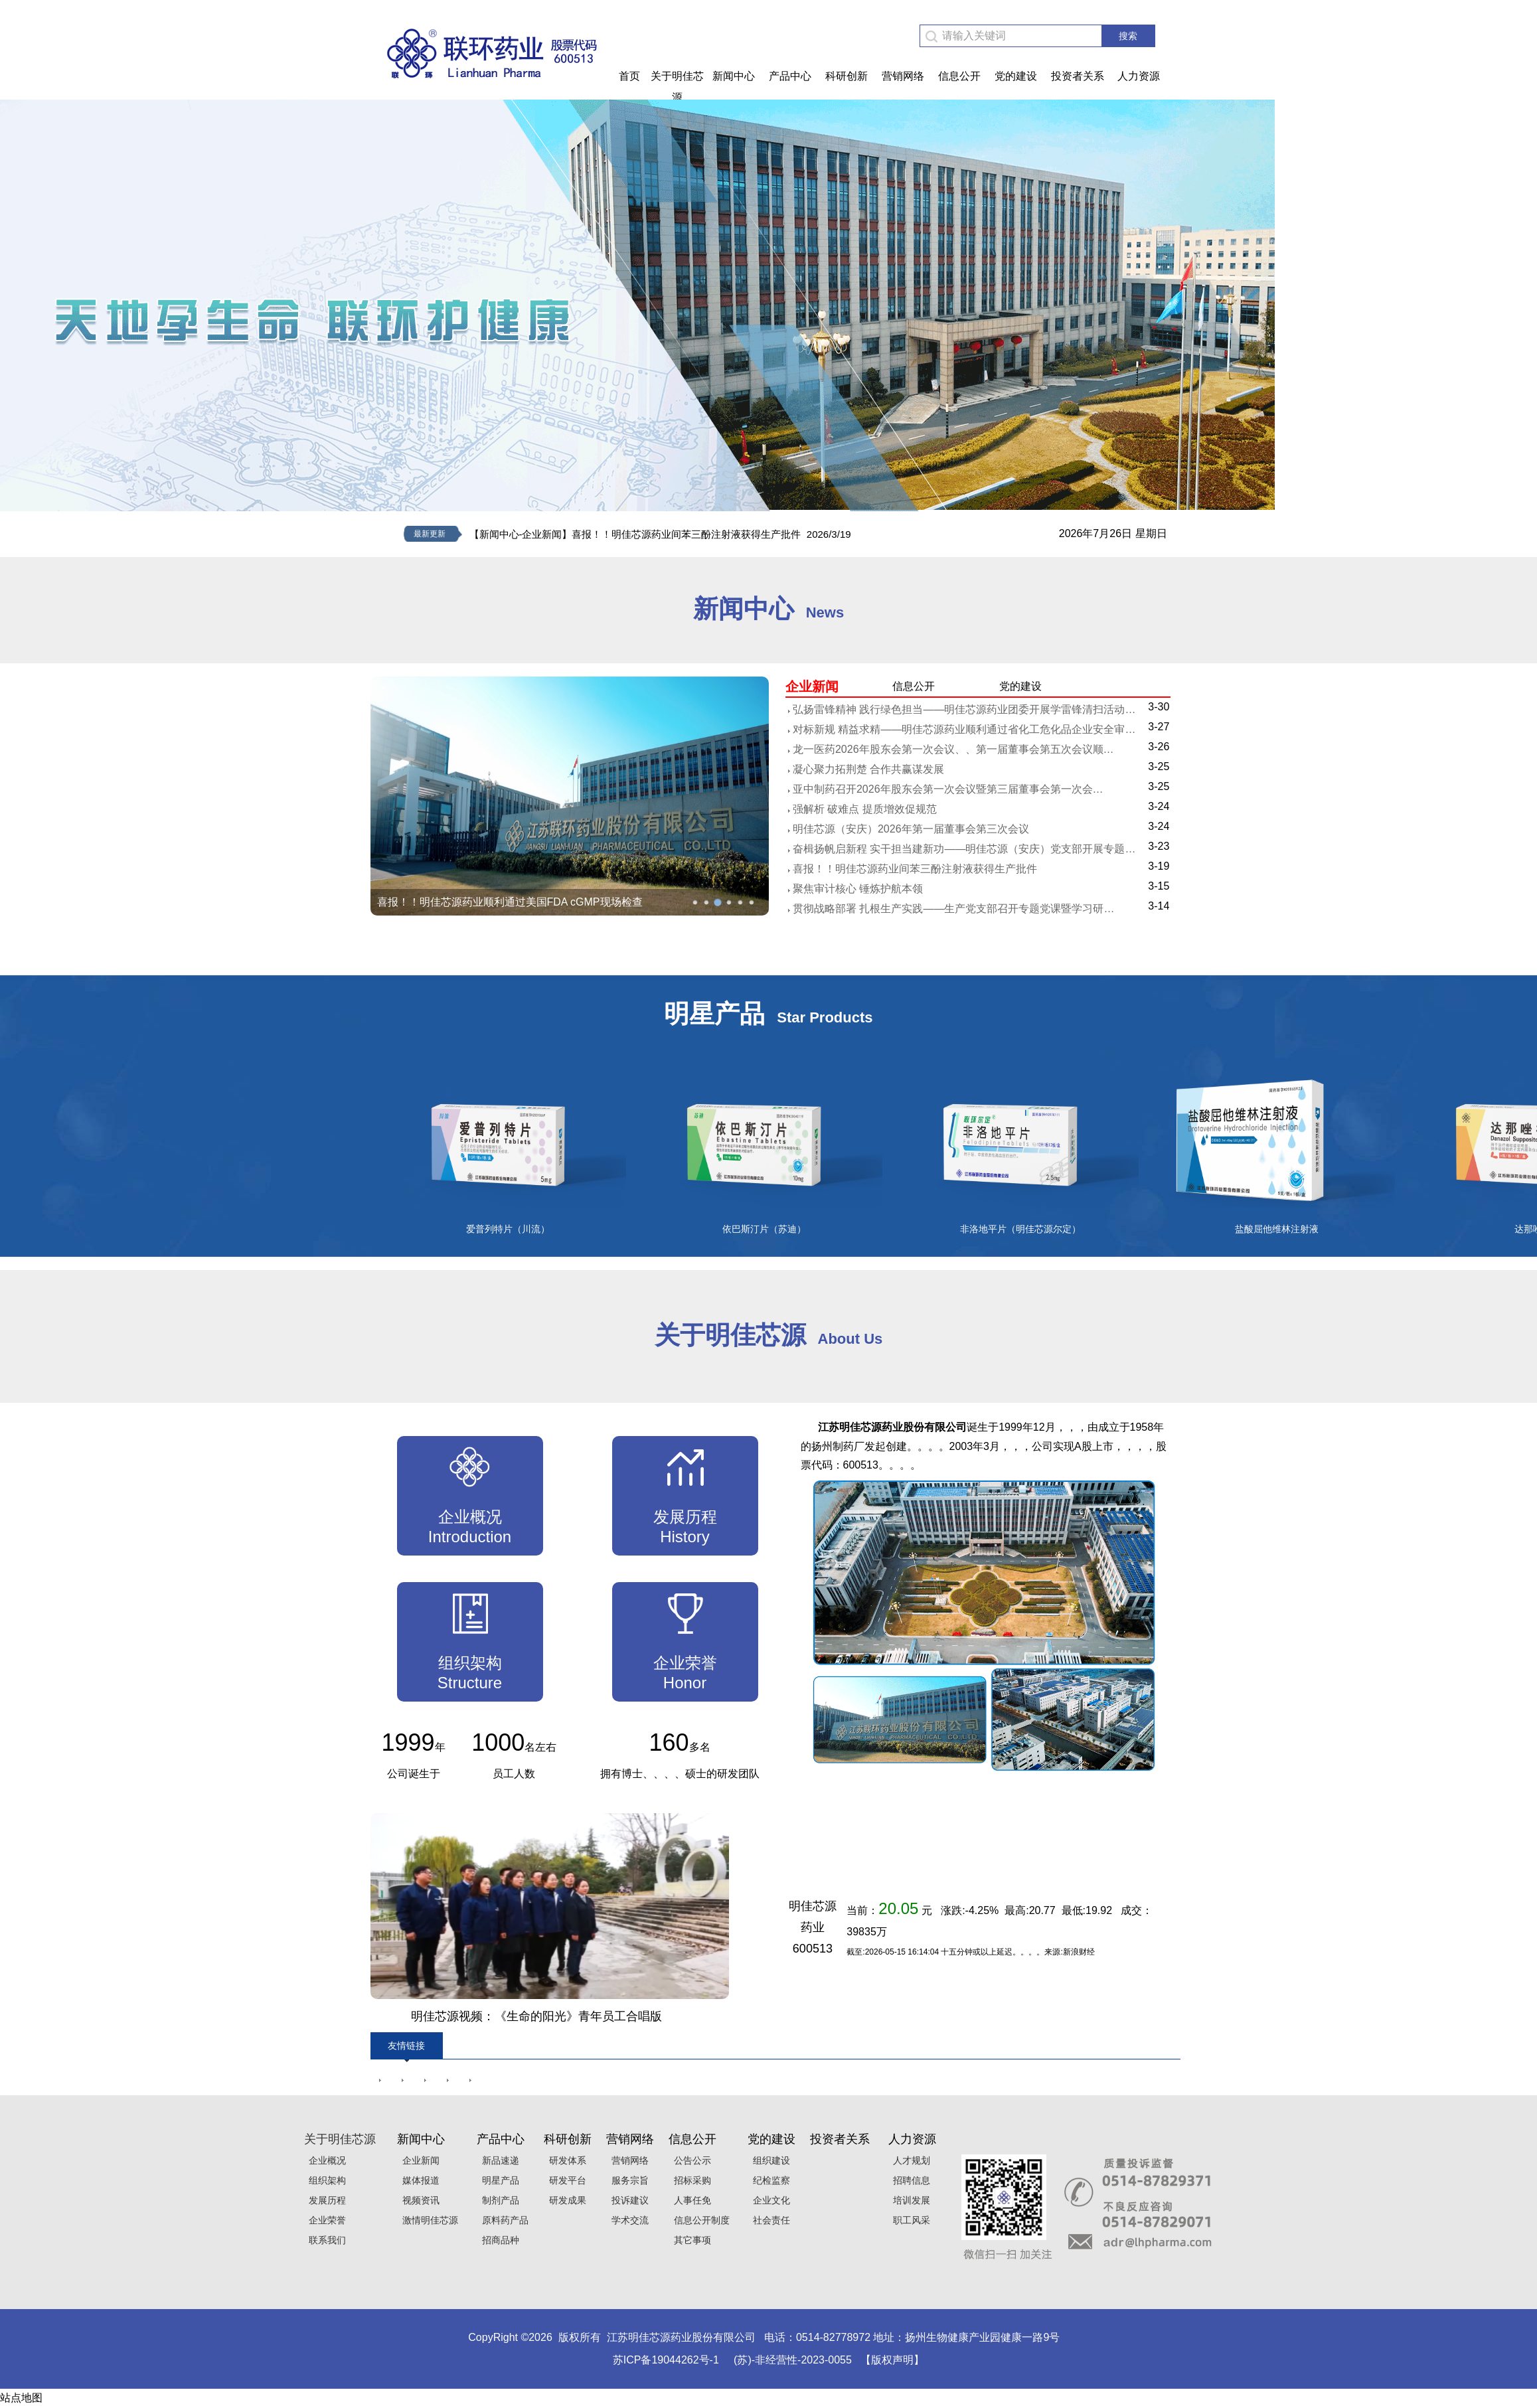 Image resolution: width=1537 pixels, height=2408 pixels. I want to click on 组织架构, so click(325, 2180).